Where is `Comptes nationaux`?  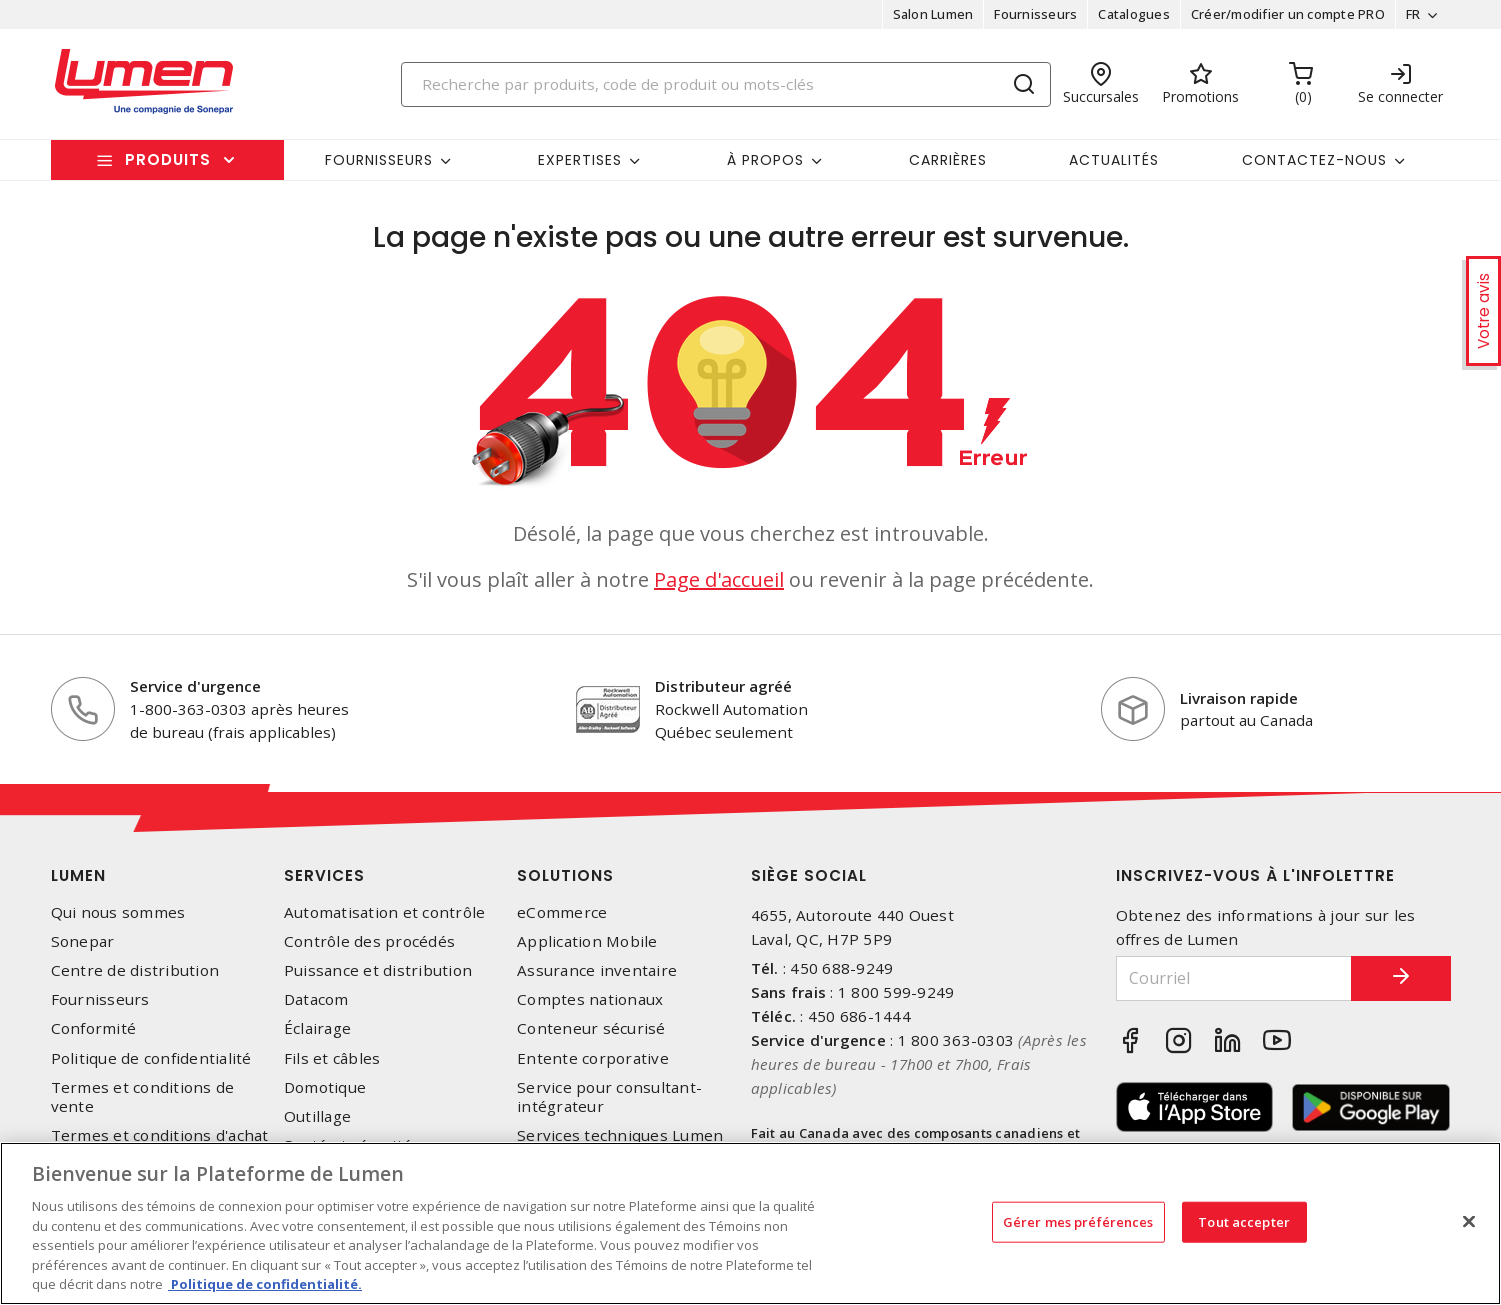
Comptes nationaux is located at coordinates (590, 999).